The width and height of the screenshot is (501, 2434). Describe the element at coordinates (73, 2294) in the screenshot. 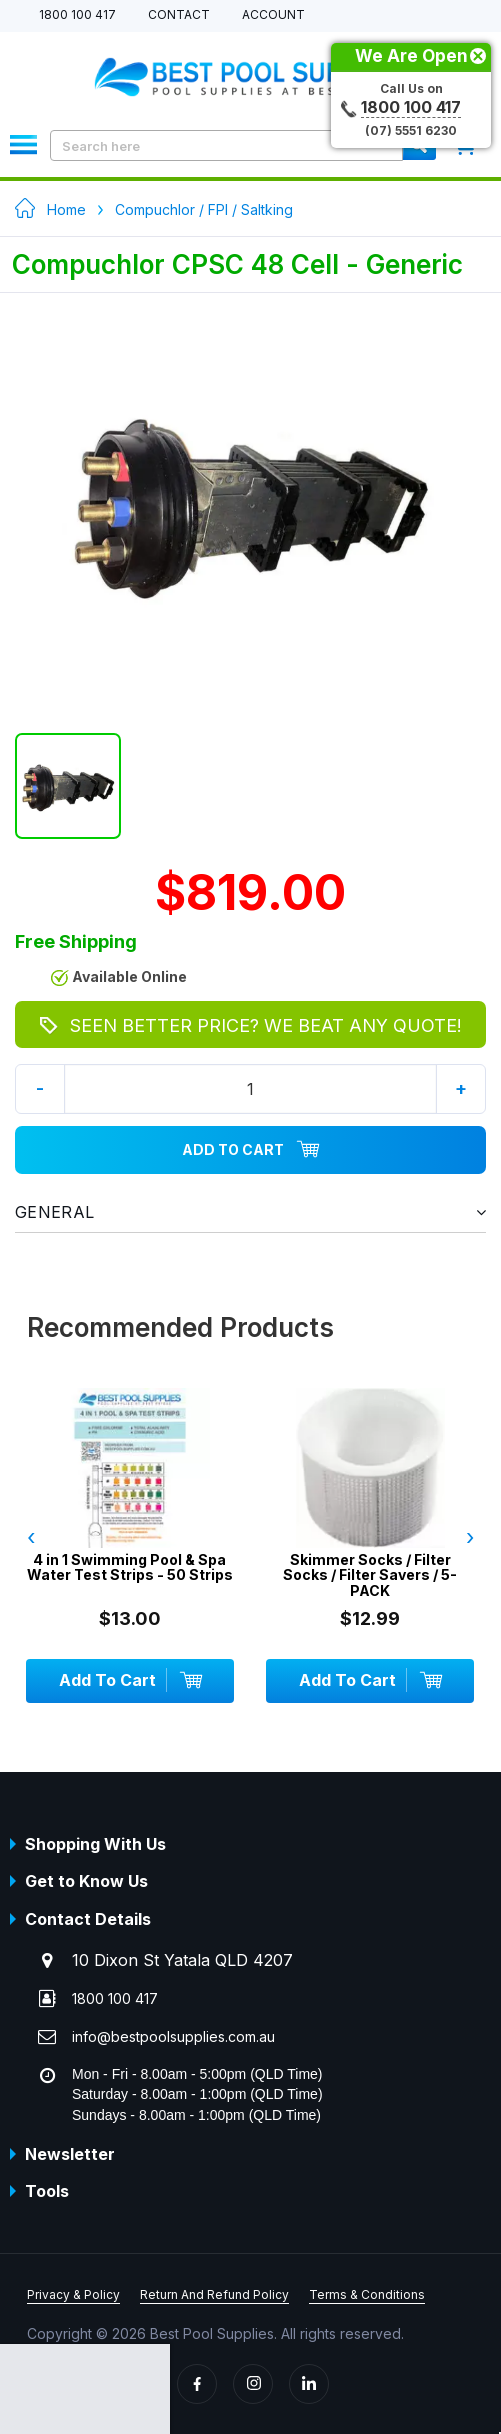

I see `Privacy & Policy` at that location.